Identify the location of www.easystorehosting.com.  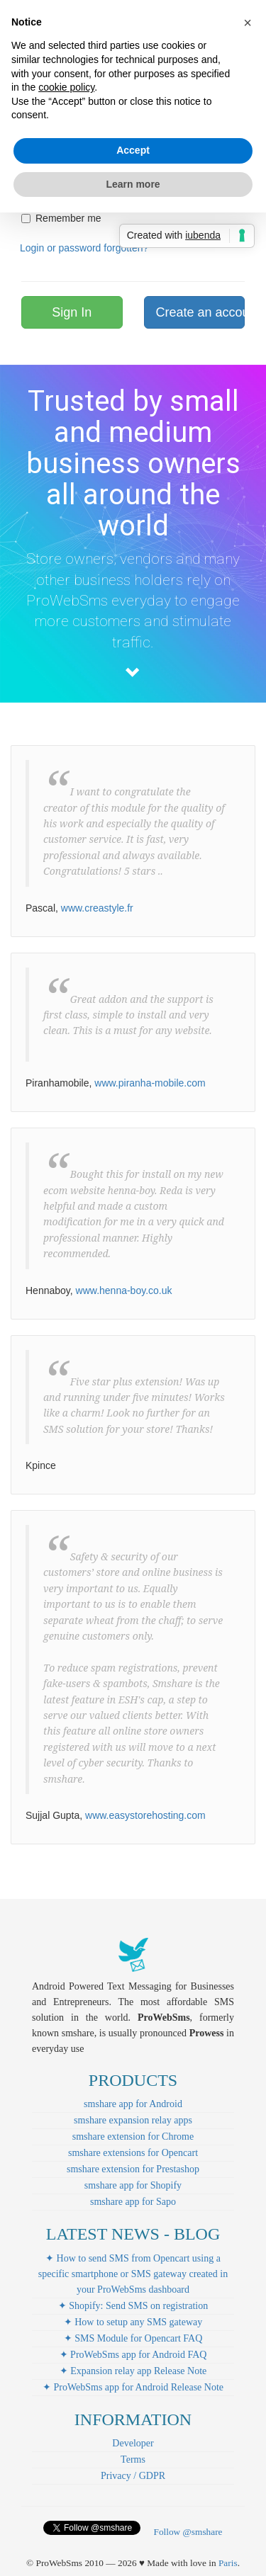
(145, 1815).